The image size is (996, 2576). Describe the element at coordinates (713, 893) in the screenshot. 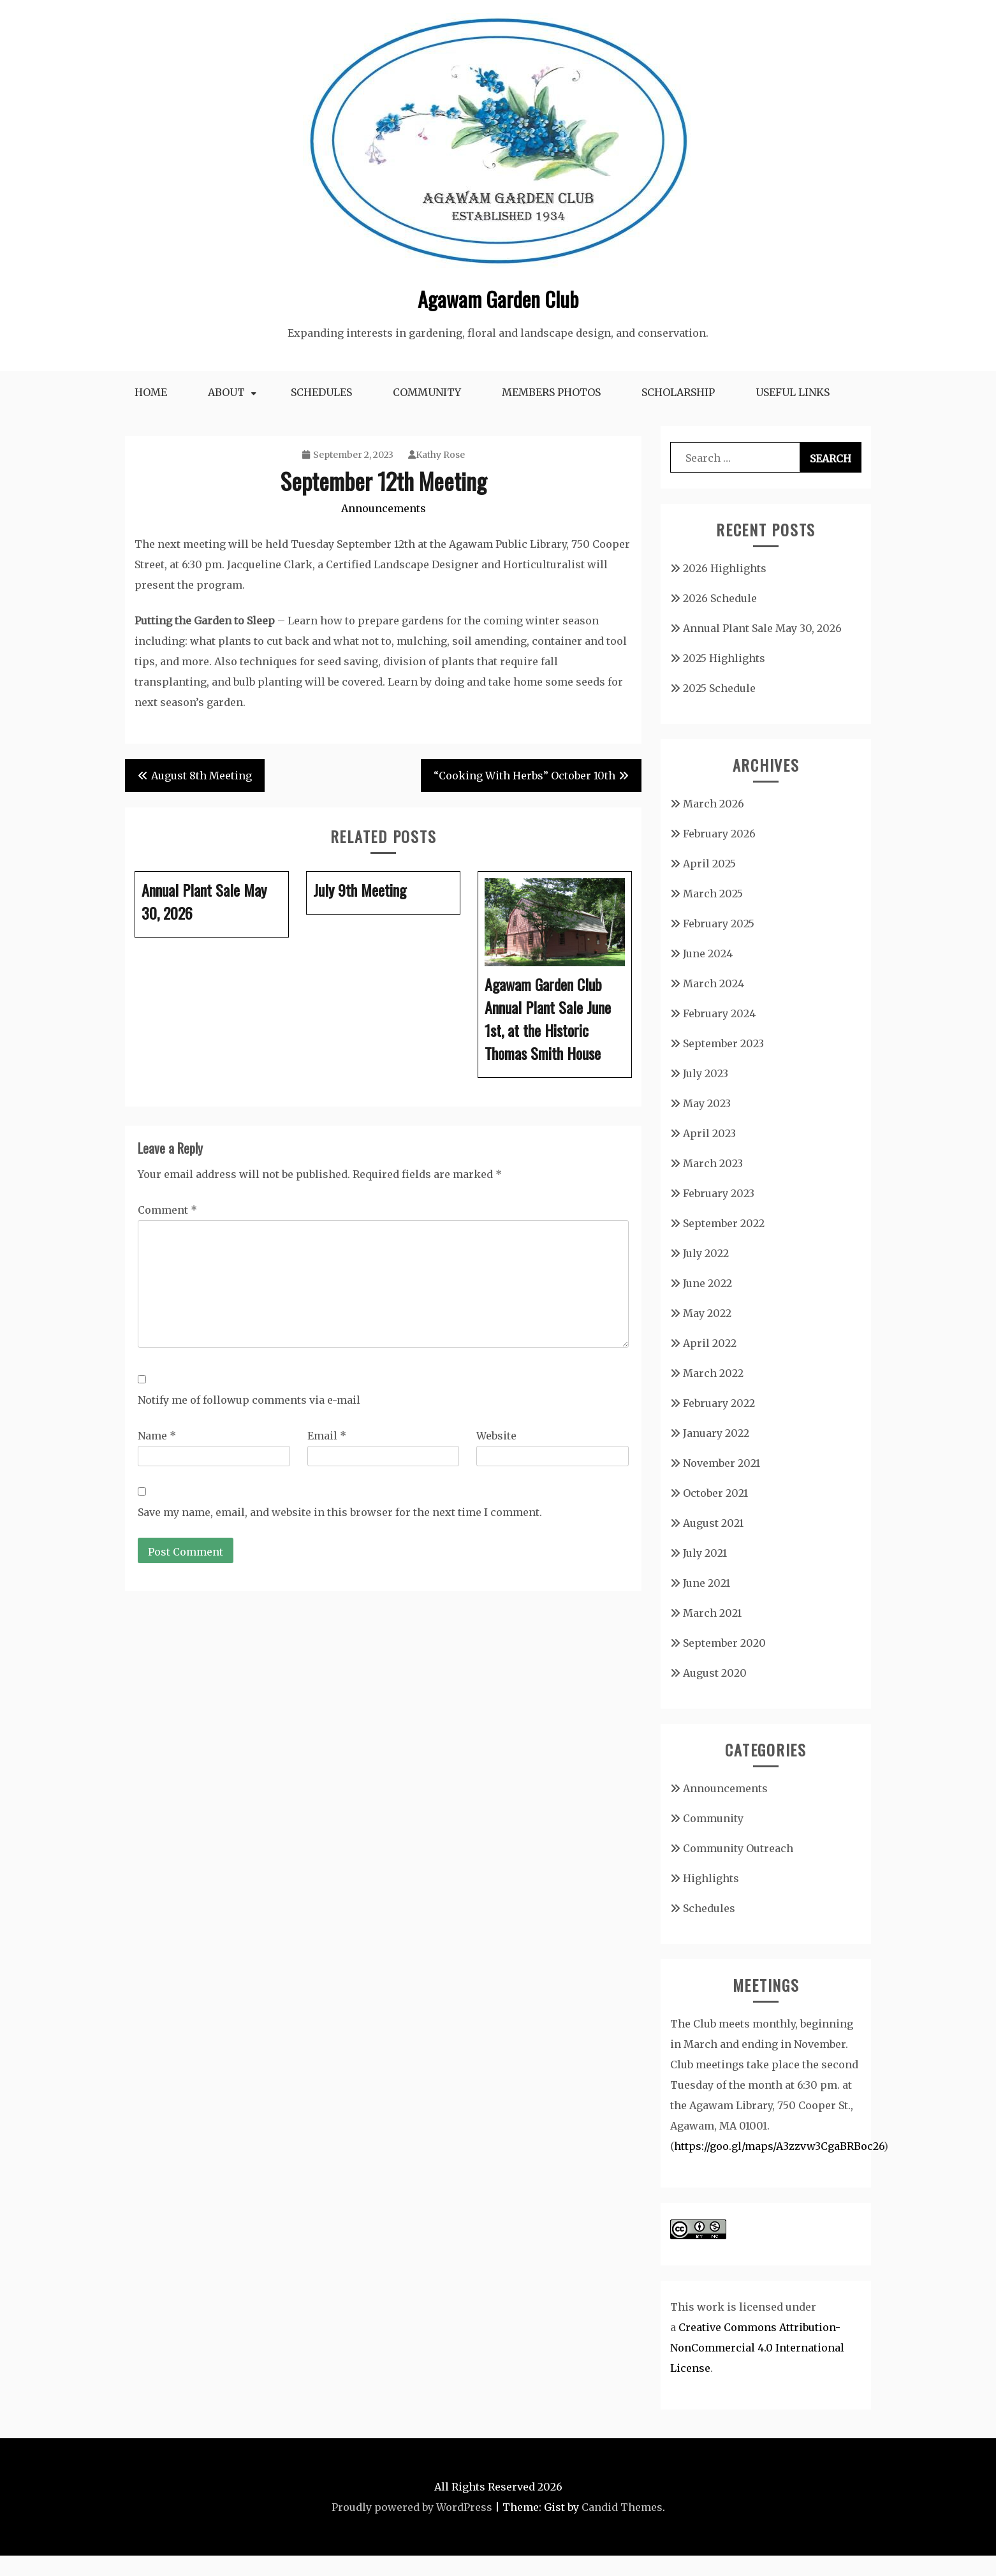

I see `March 2025` at that location.